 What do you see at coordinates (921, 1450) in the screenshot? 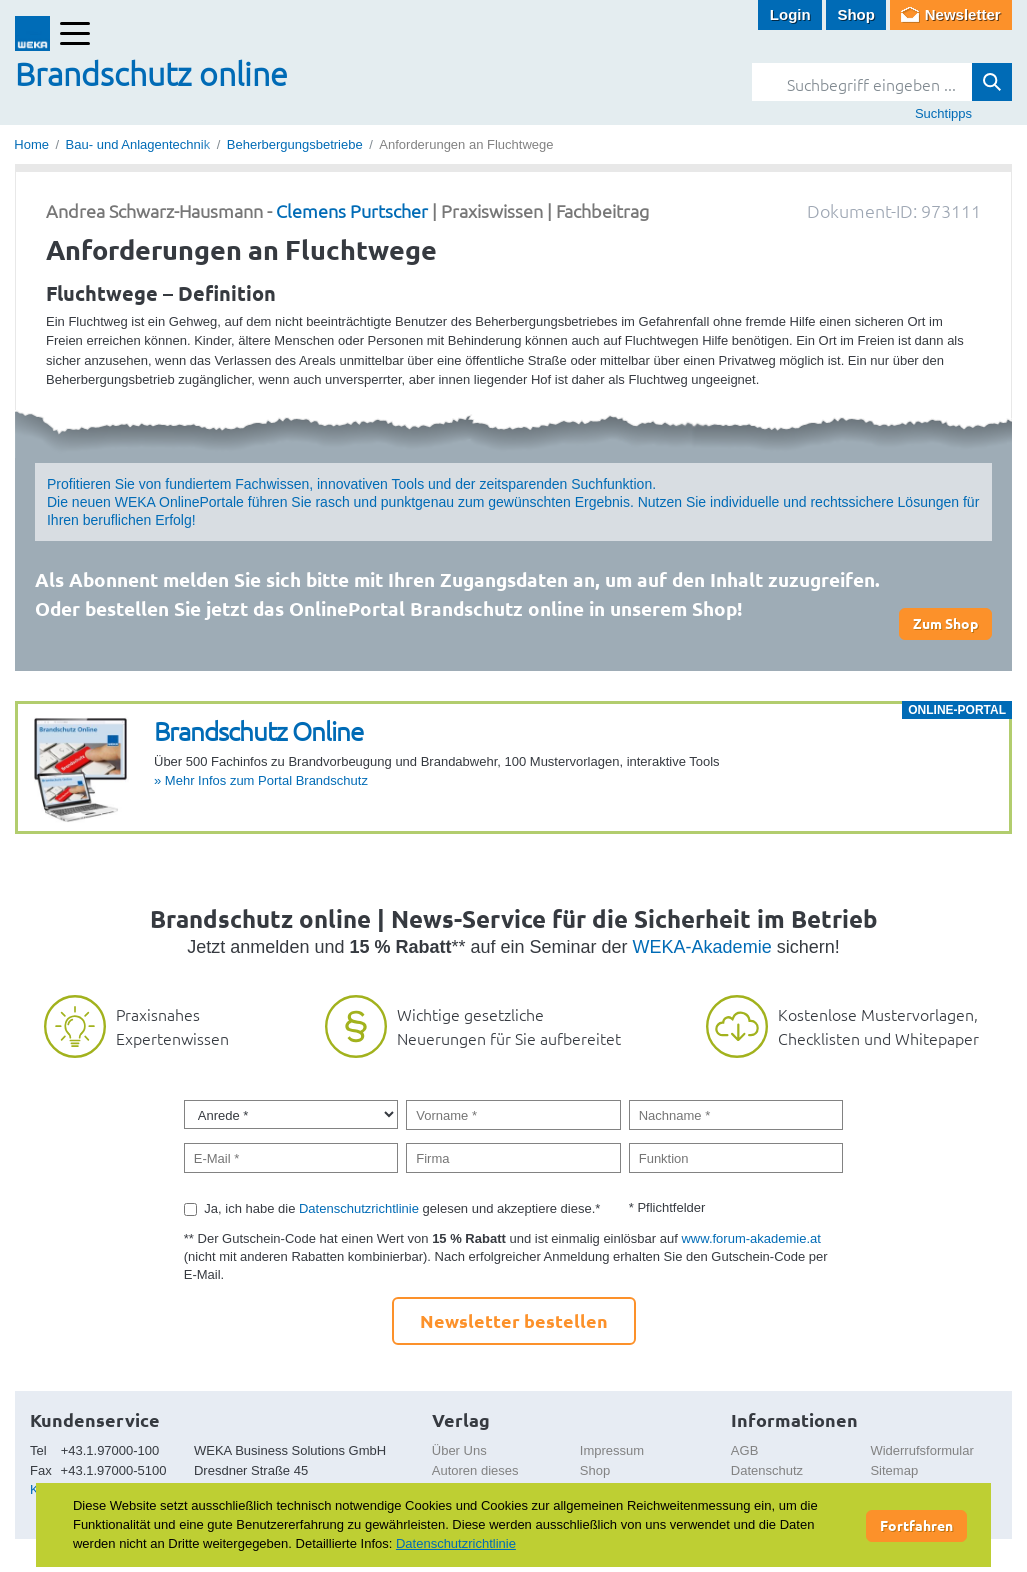
I see `Widerrufsformular` at bounding box center [921, 1450].